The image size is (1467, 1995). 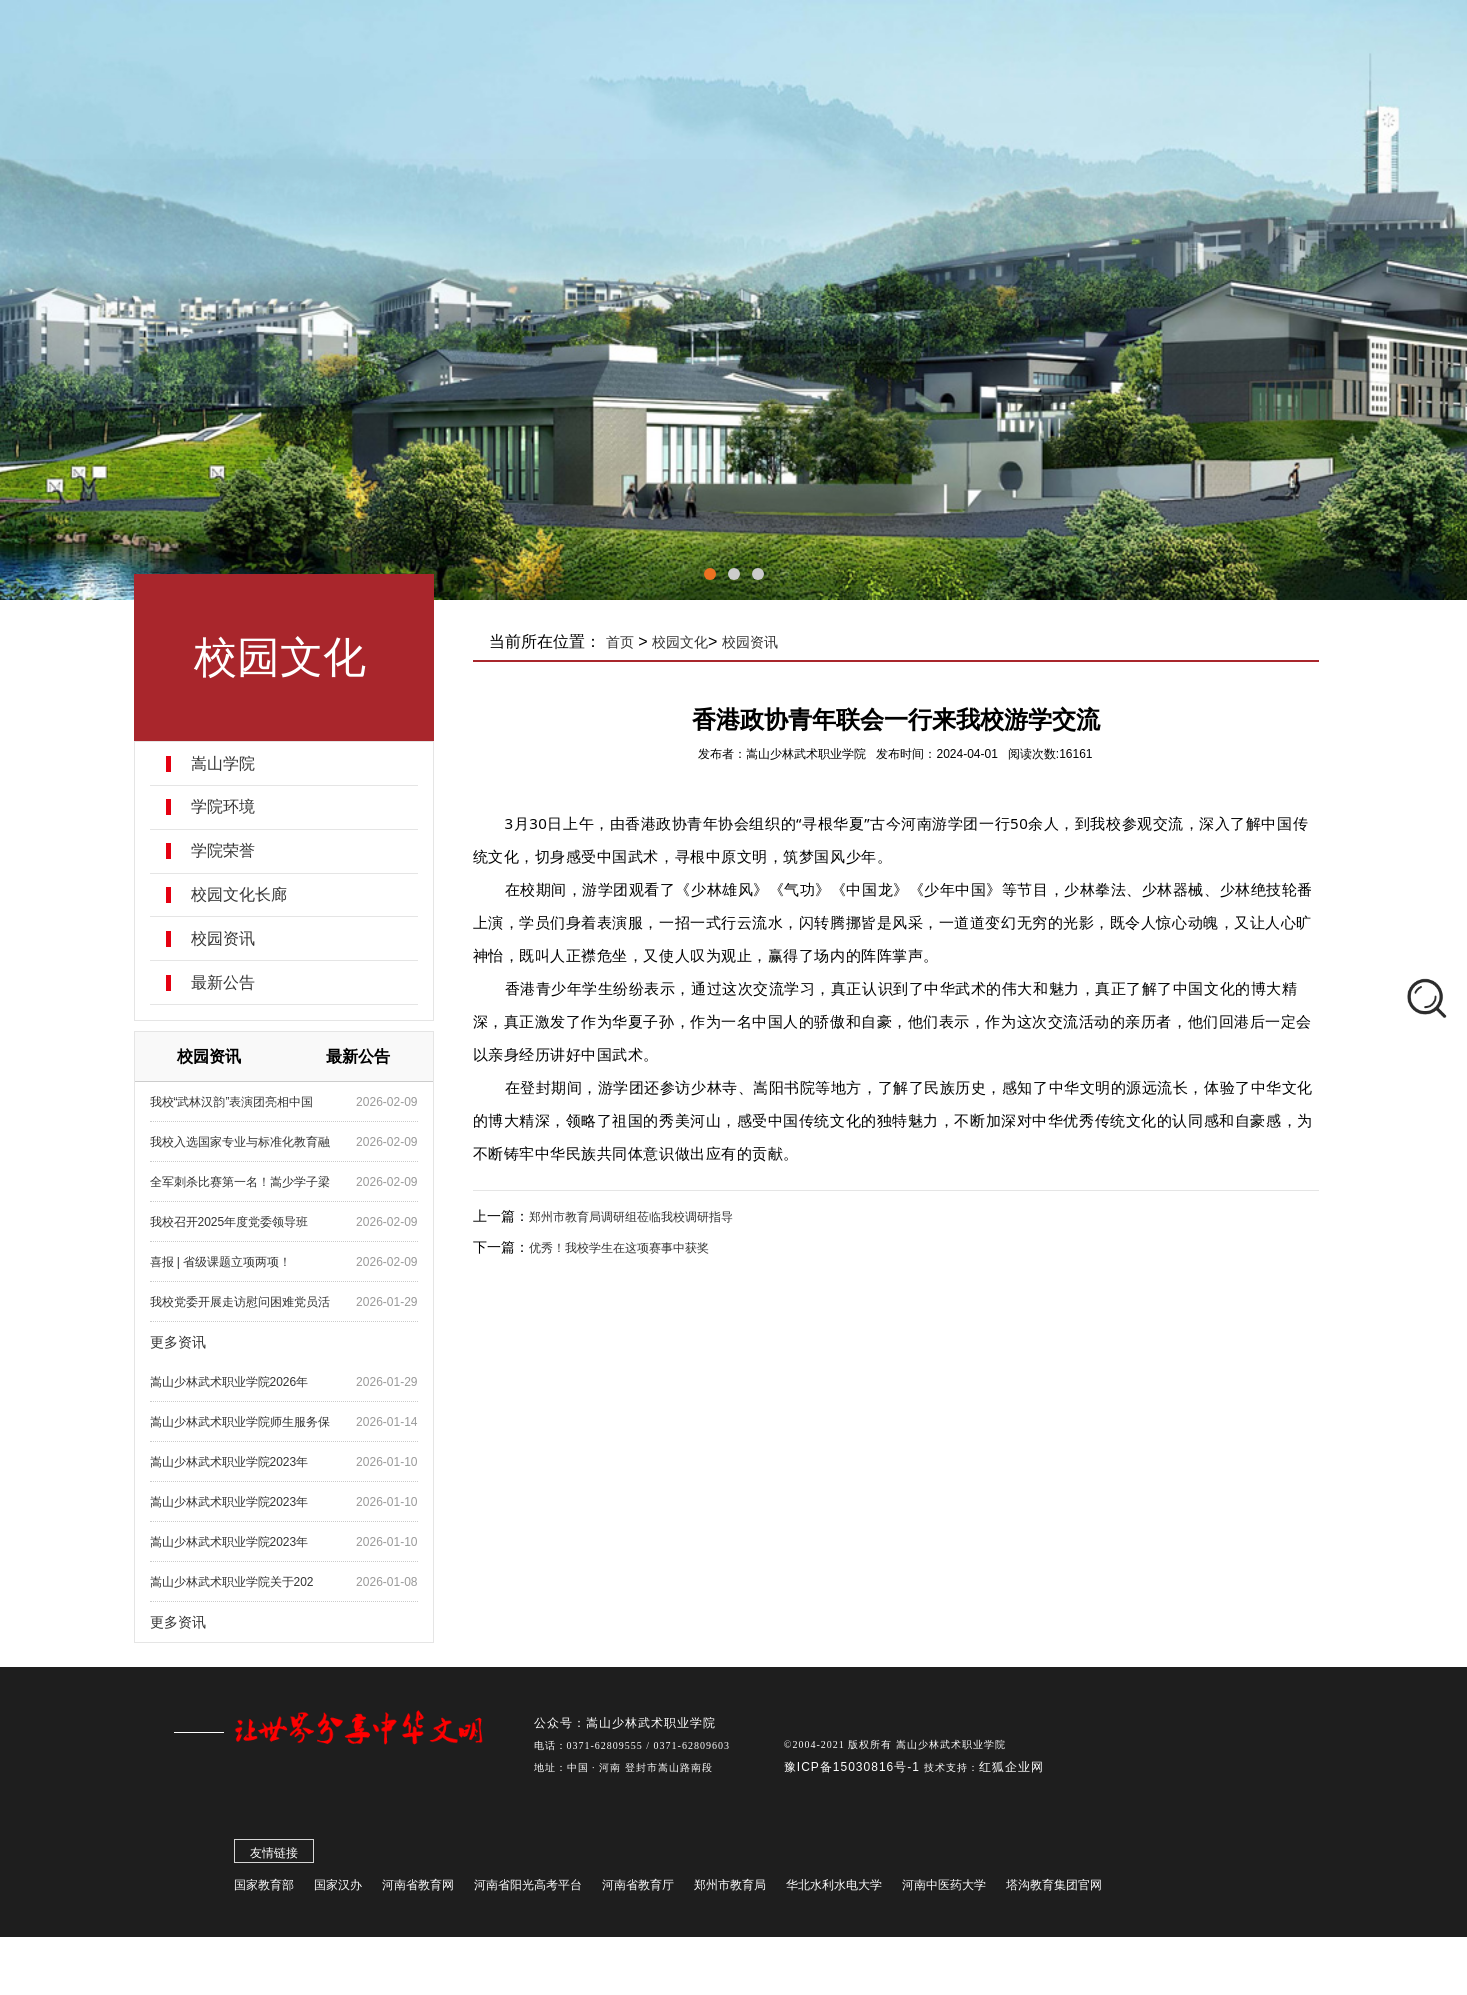 I want to click on 全军刺杀比赛第一名！嵩少学子梁, so click(x=240, y=1182).